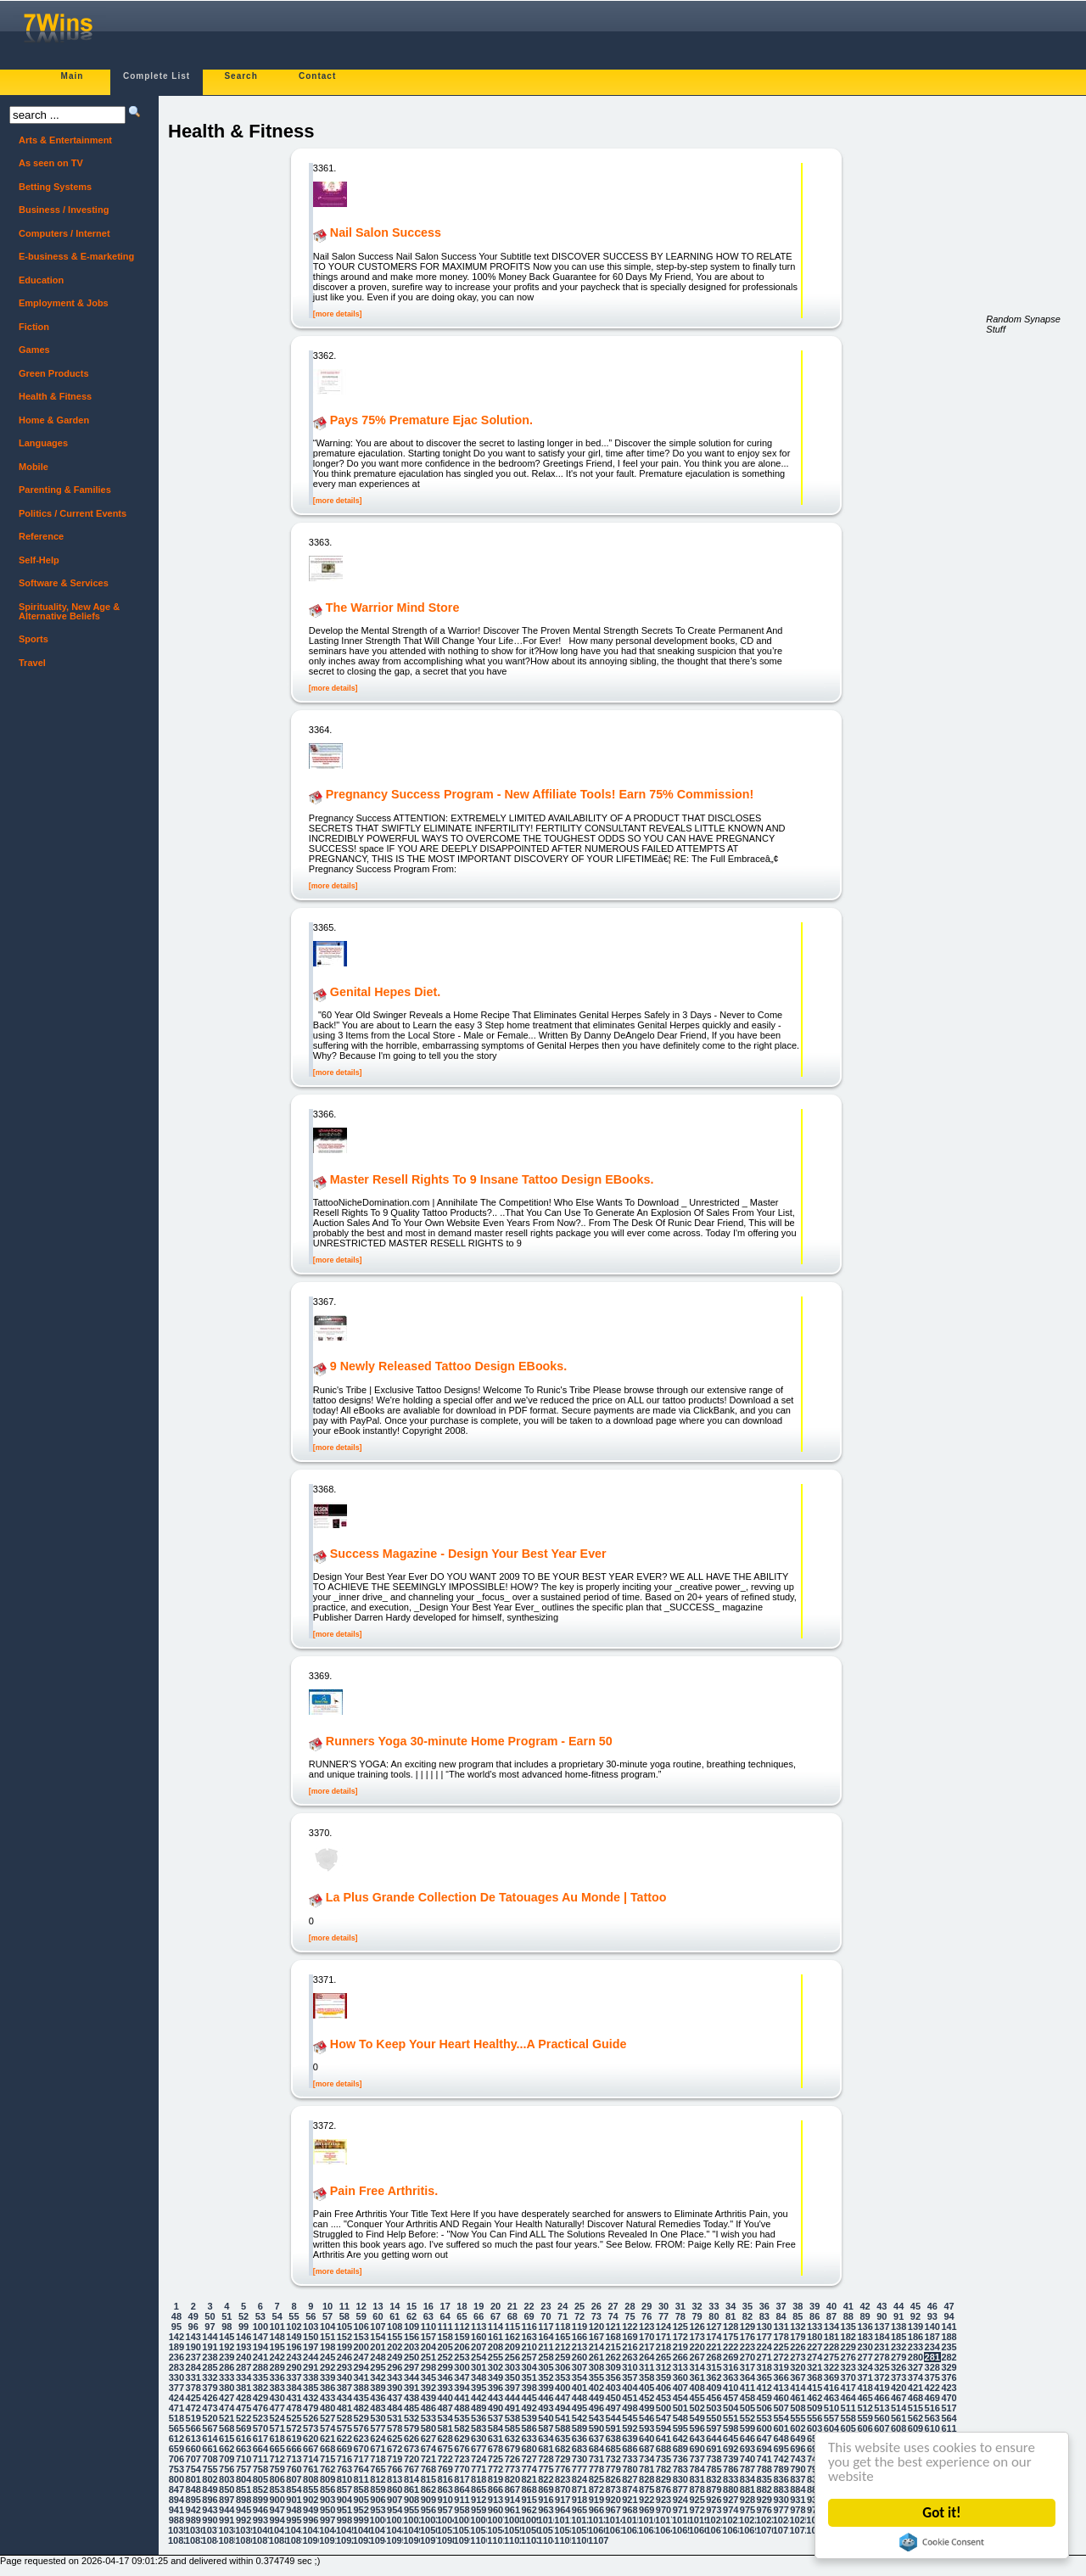  Describe the element at coordinates (260, 2377) in the screenshot. I see `335` at that location.